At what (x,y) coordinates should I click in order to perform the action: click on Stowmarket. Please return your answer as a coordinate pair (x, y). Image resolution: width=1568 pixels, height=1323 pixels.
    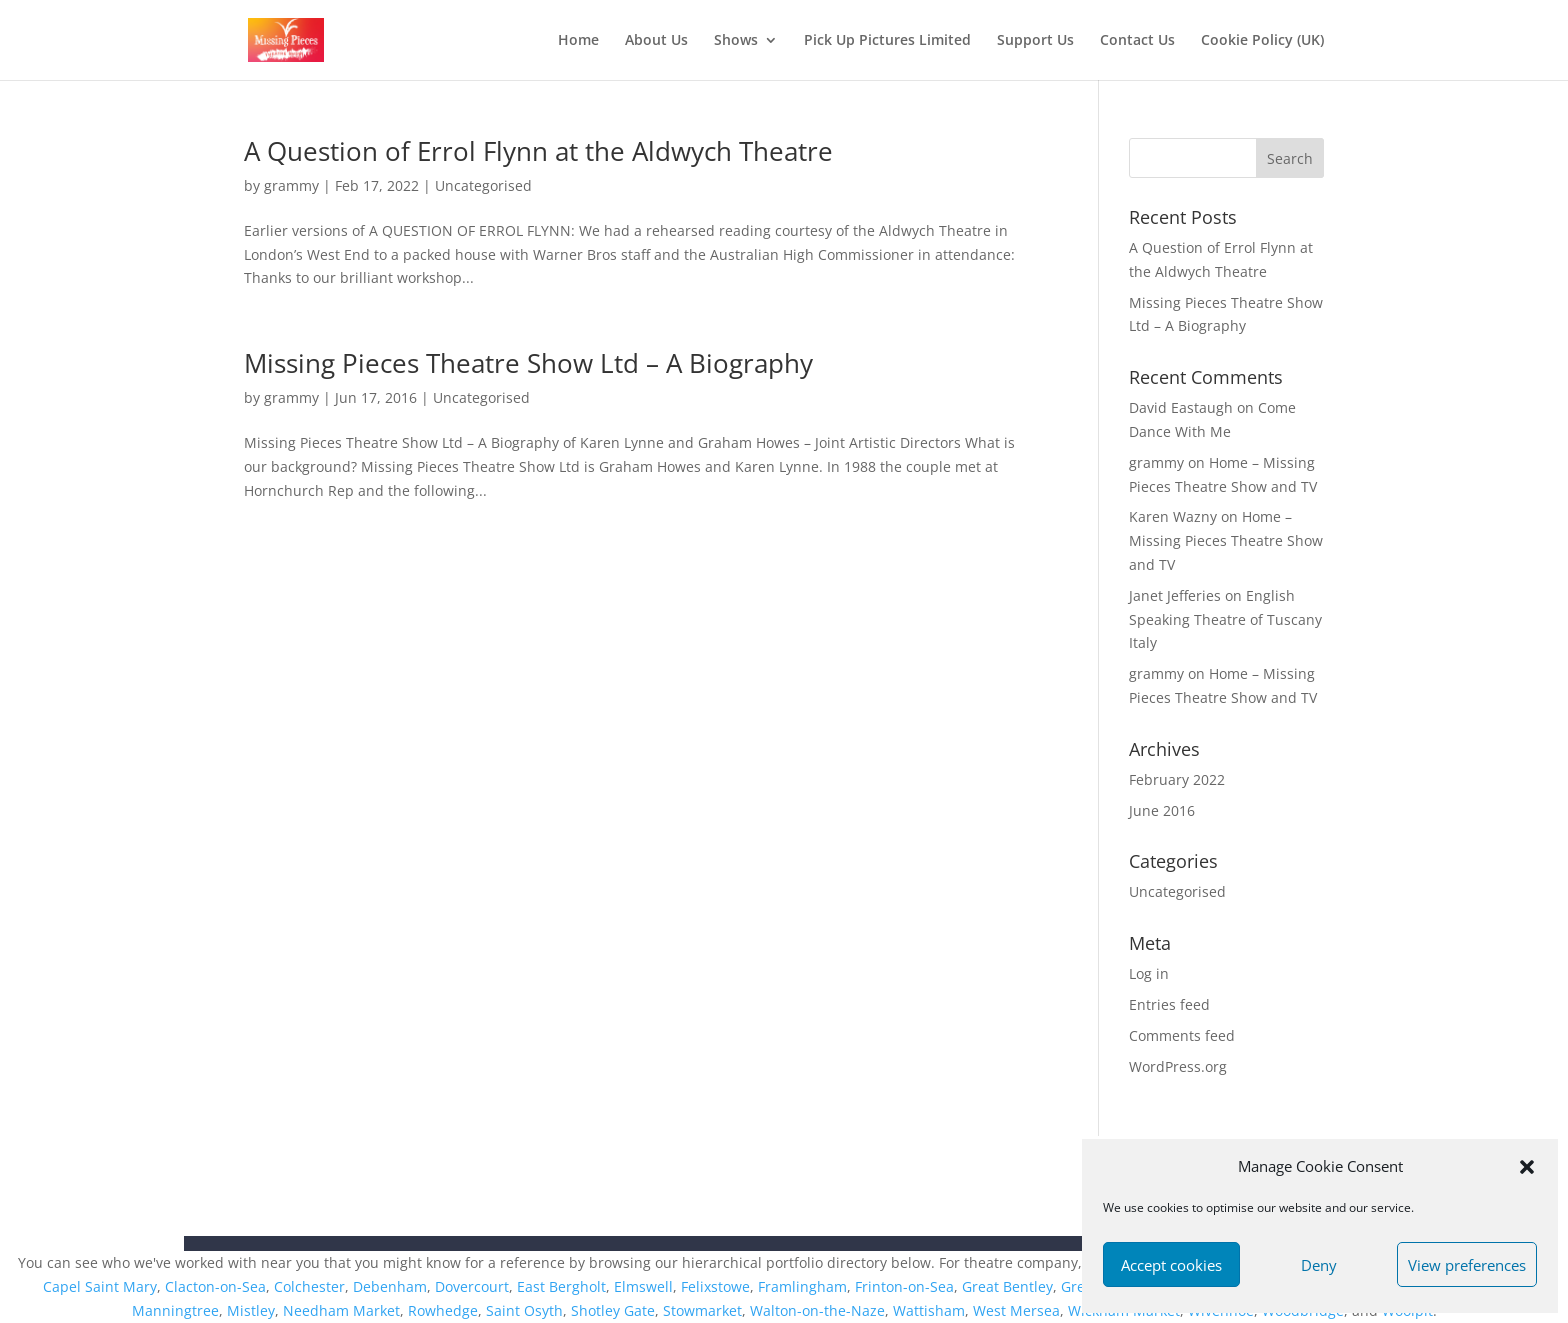
    Looking at the image, I should click on (702, 1310).